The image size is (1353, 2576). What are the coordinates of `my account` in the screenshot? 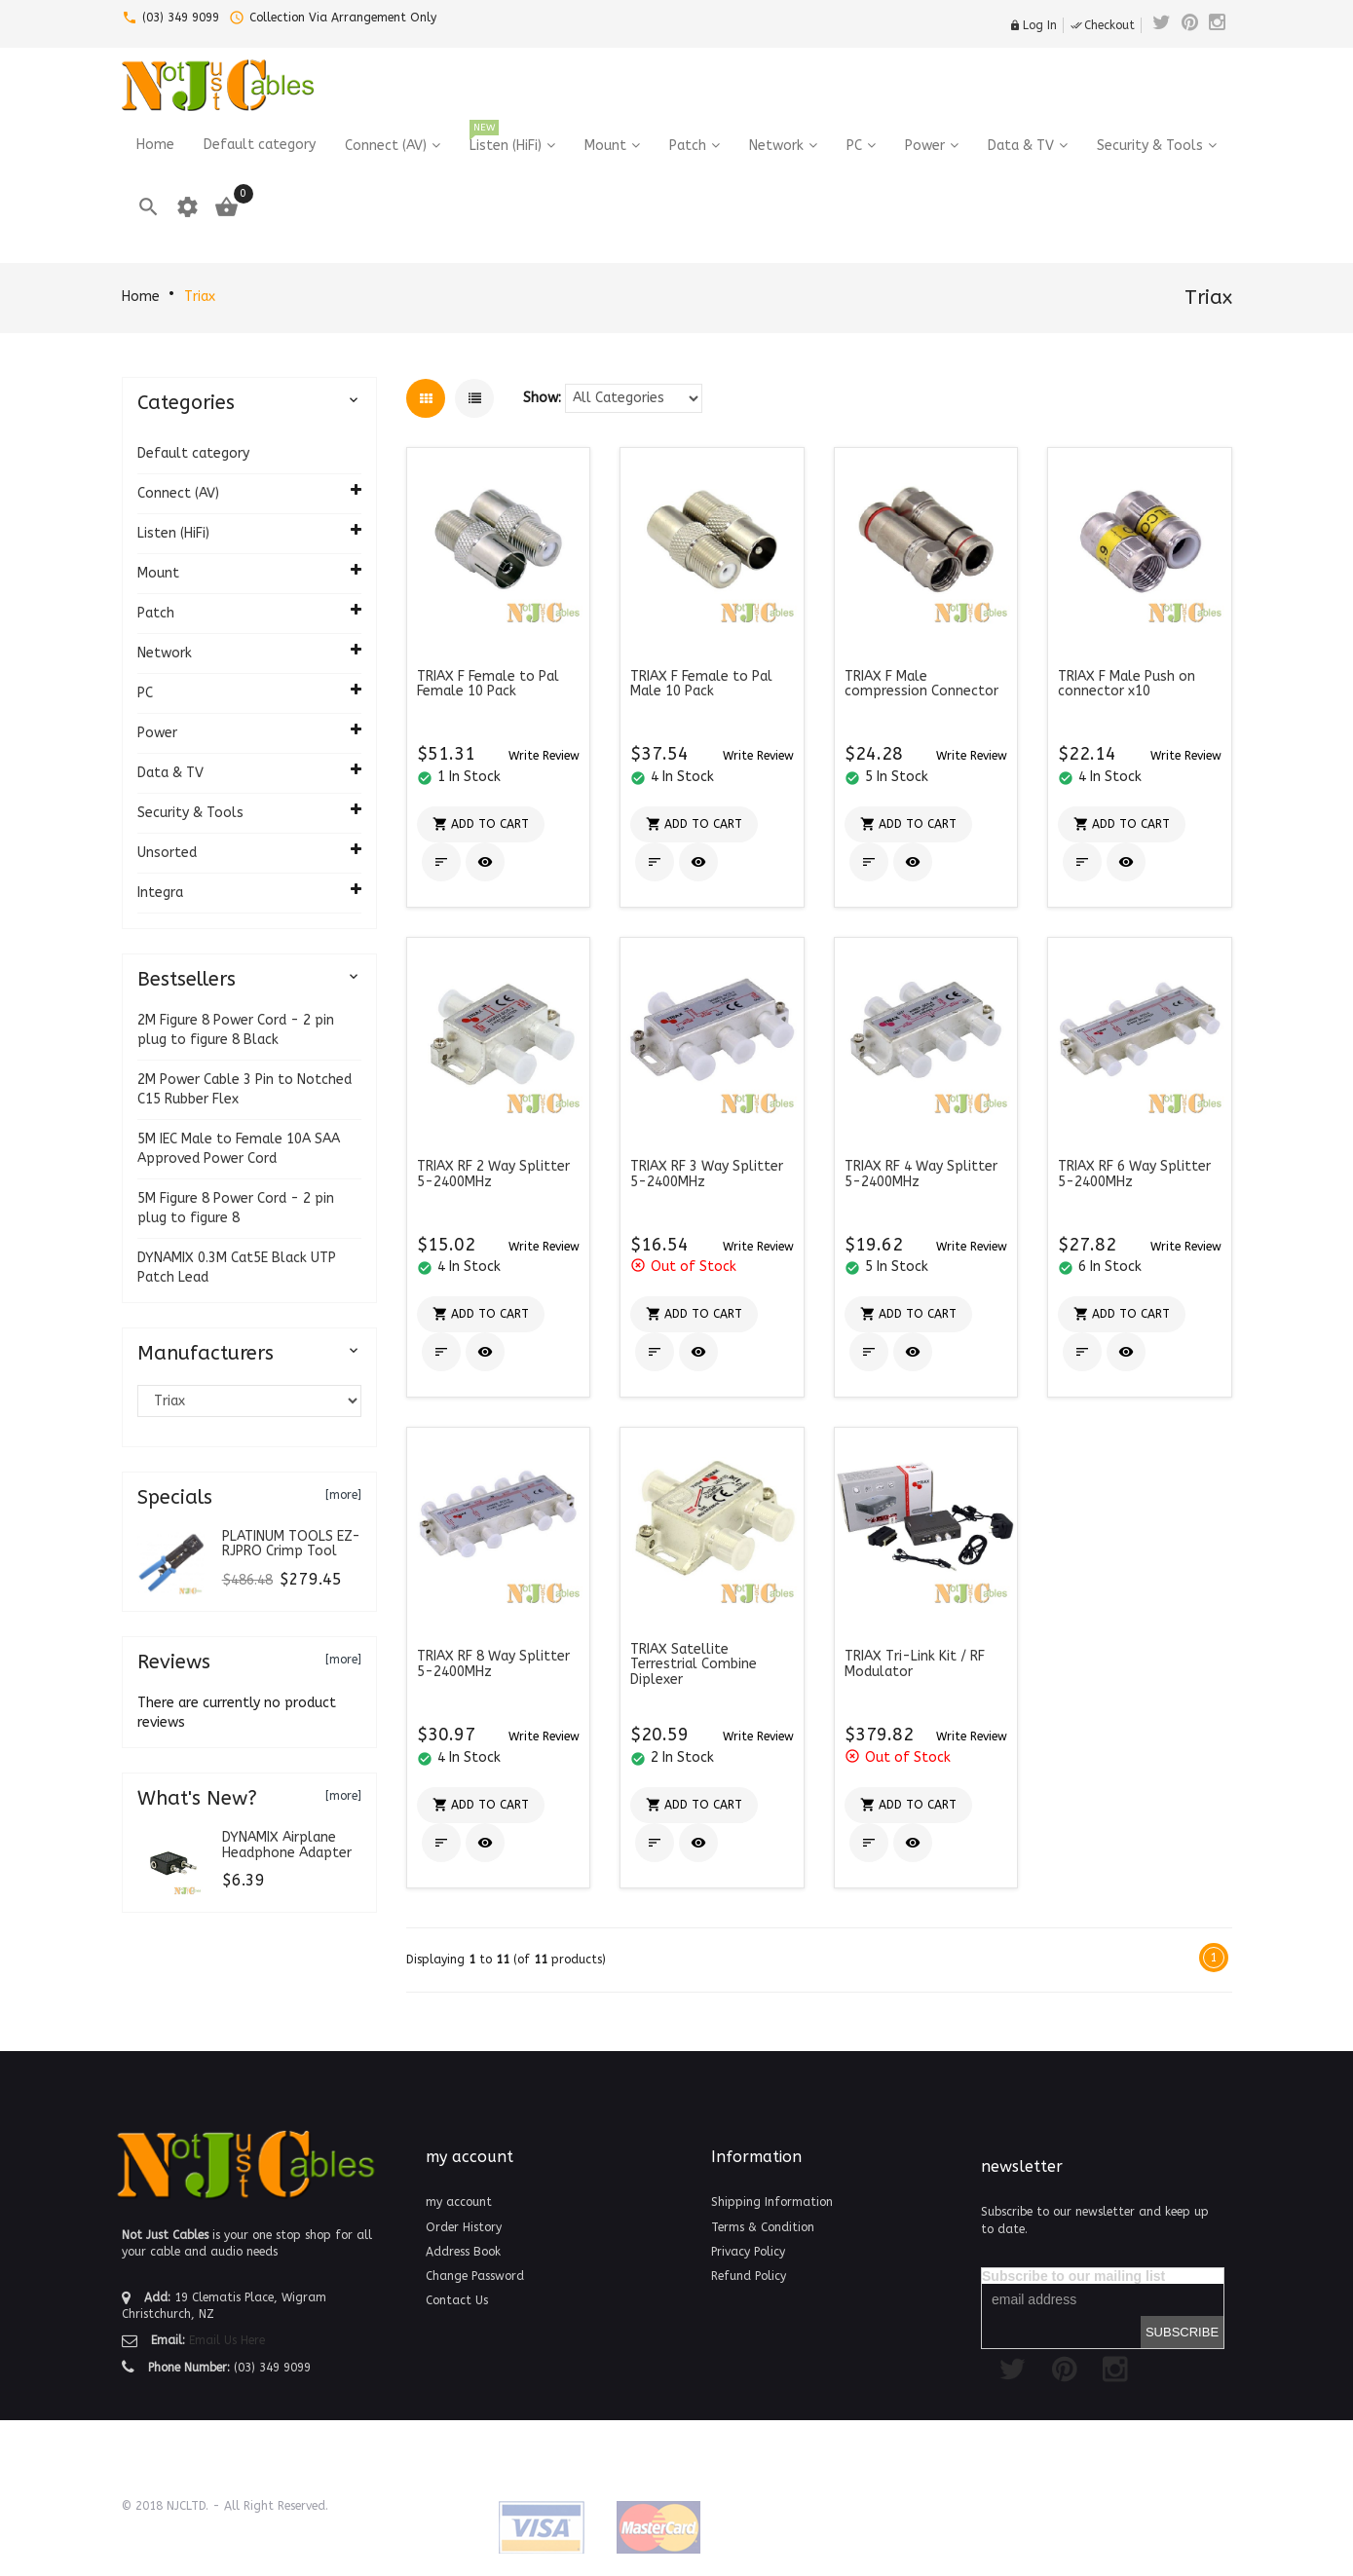 It's located at (459, 2202).